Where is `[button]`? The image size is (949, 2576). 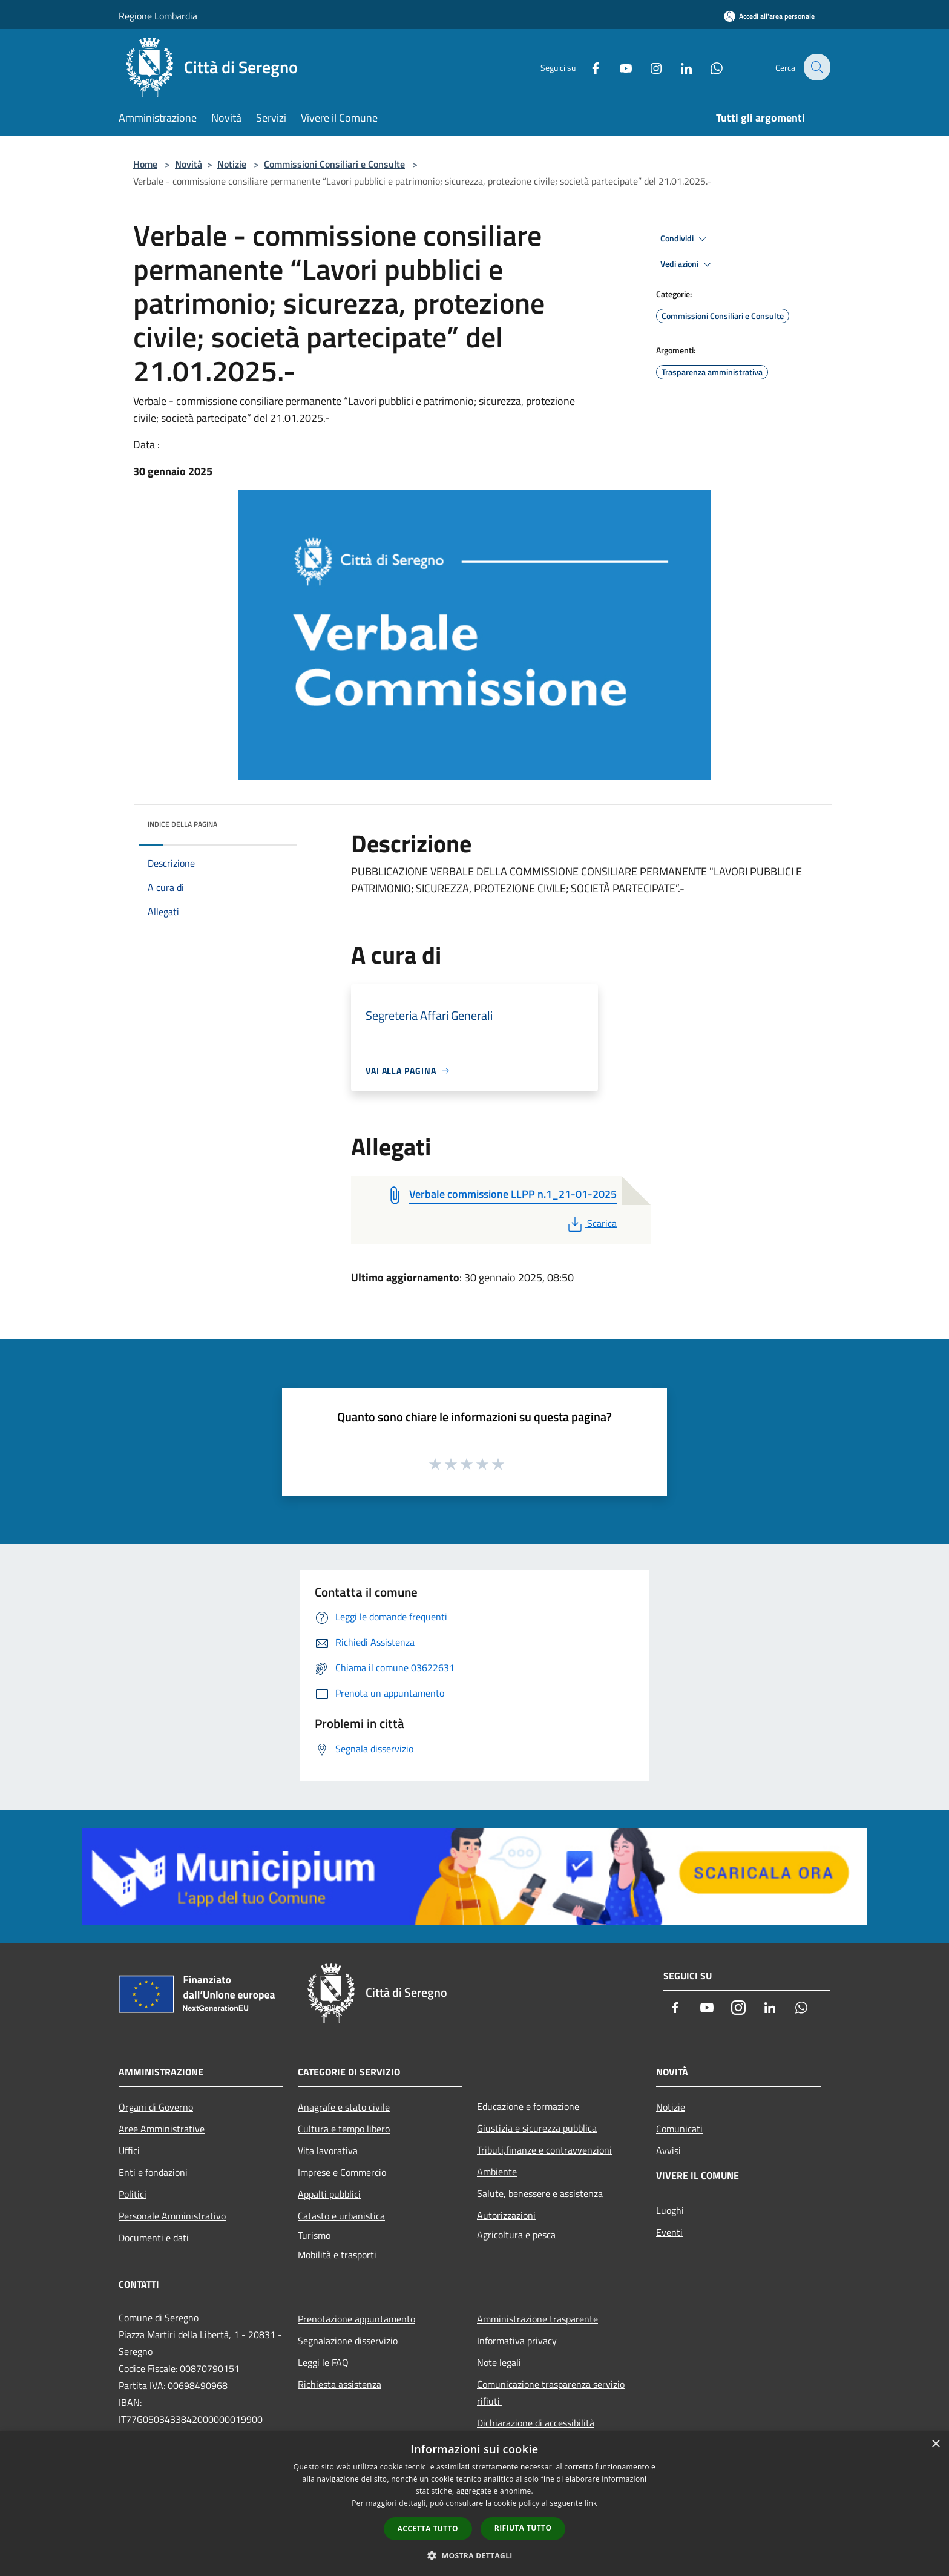
[button] is located at coordinates (474, 2555).